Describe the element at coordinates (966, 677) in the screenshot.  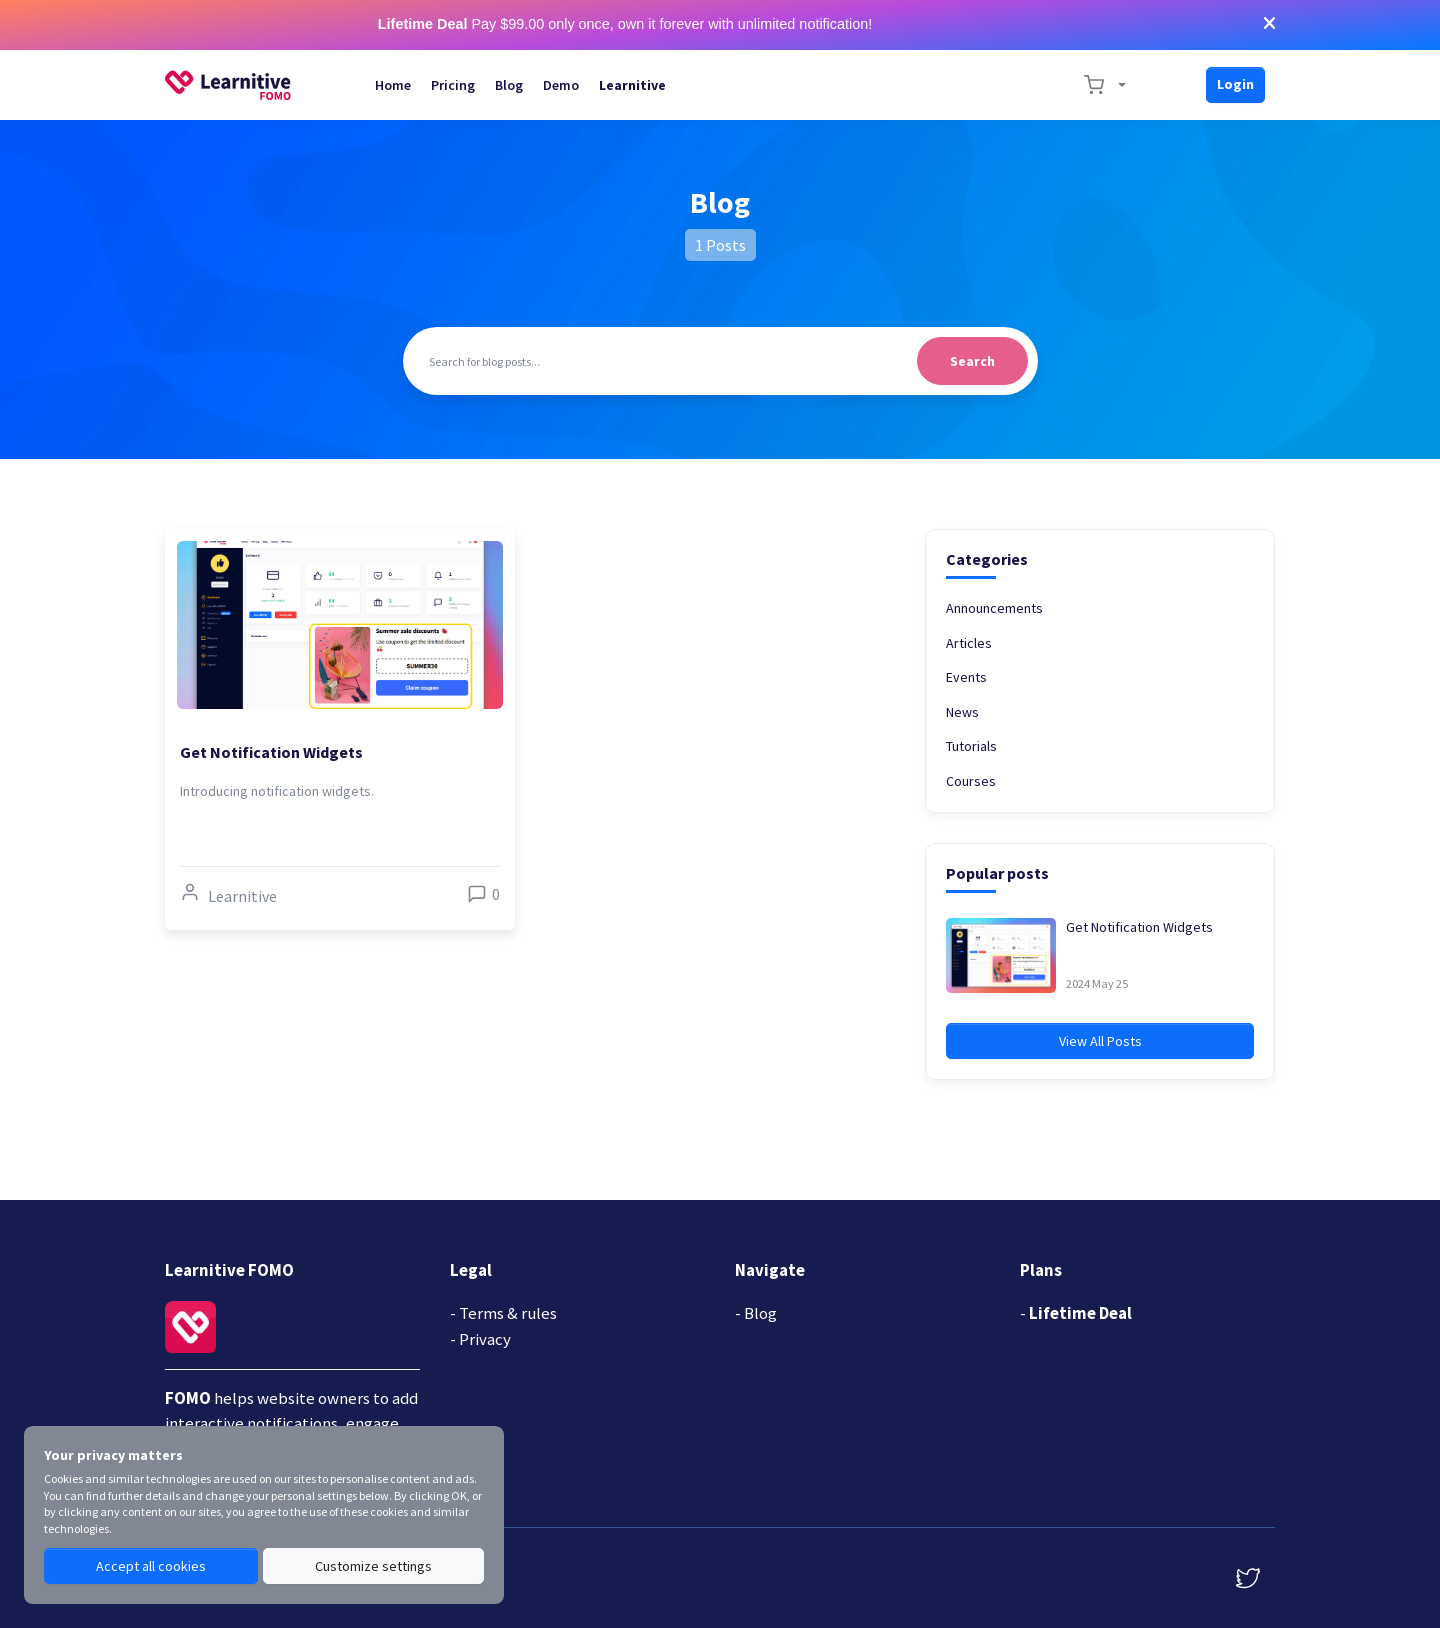
I see `Events` at that location.